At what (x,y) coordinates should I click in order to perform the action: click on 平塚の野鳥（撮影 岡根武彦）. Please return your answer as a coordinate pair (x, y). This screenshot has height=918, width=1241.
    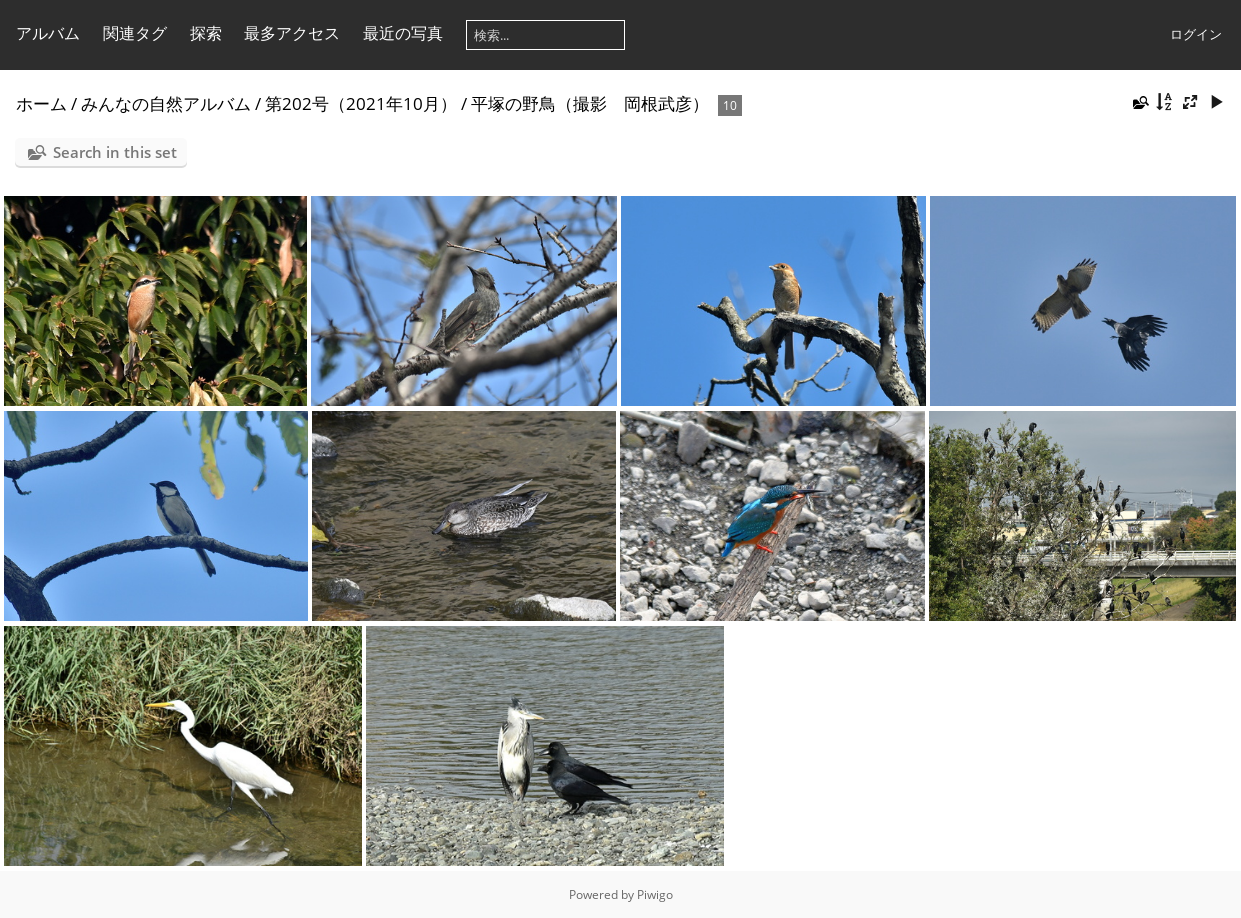
    Looking at the image, I should click on (590, 103).